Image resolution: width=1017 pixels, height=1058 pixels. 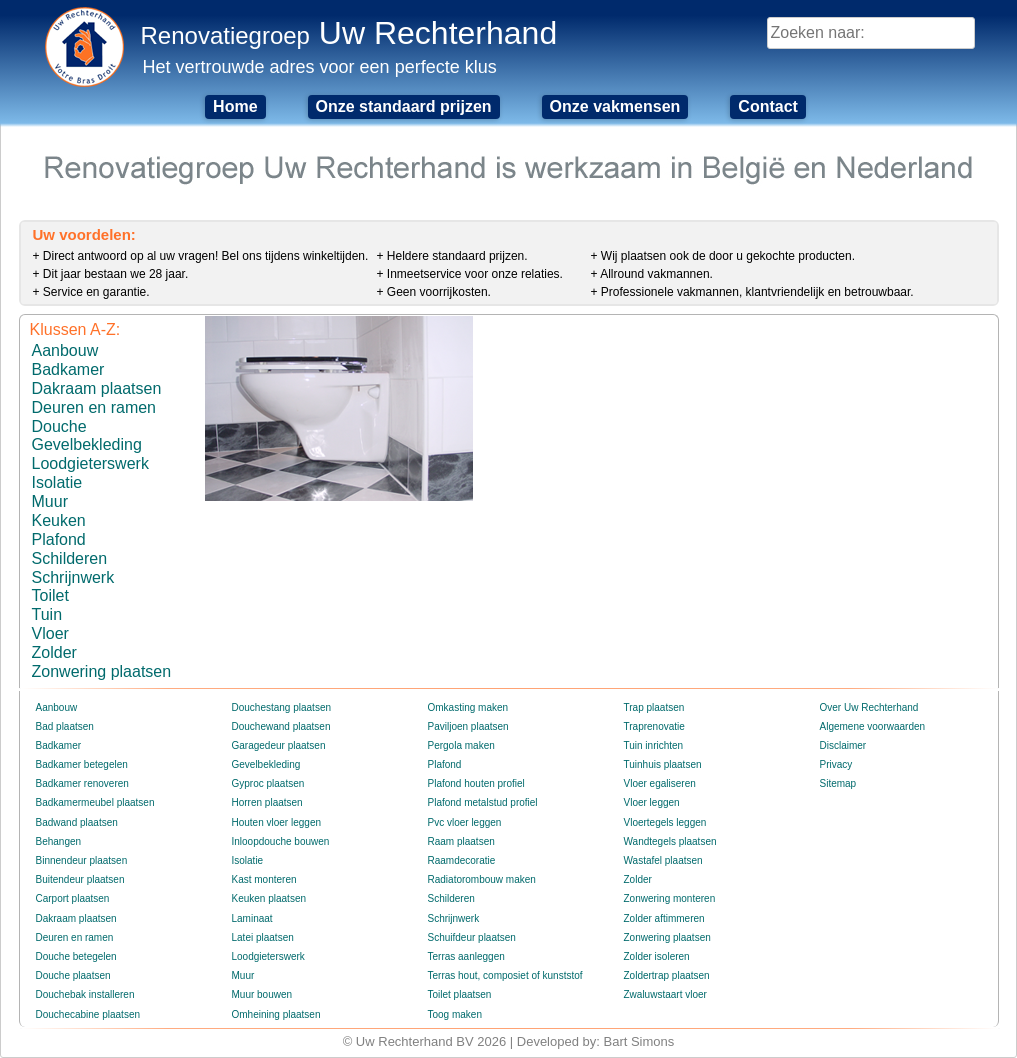 What do you see at coordinates (465, 822) in the screenshot?
I see `Pvc vloer leggen` at bounding box center [465, 822].